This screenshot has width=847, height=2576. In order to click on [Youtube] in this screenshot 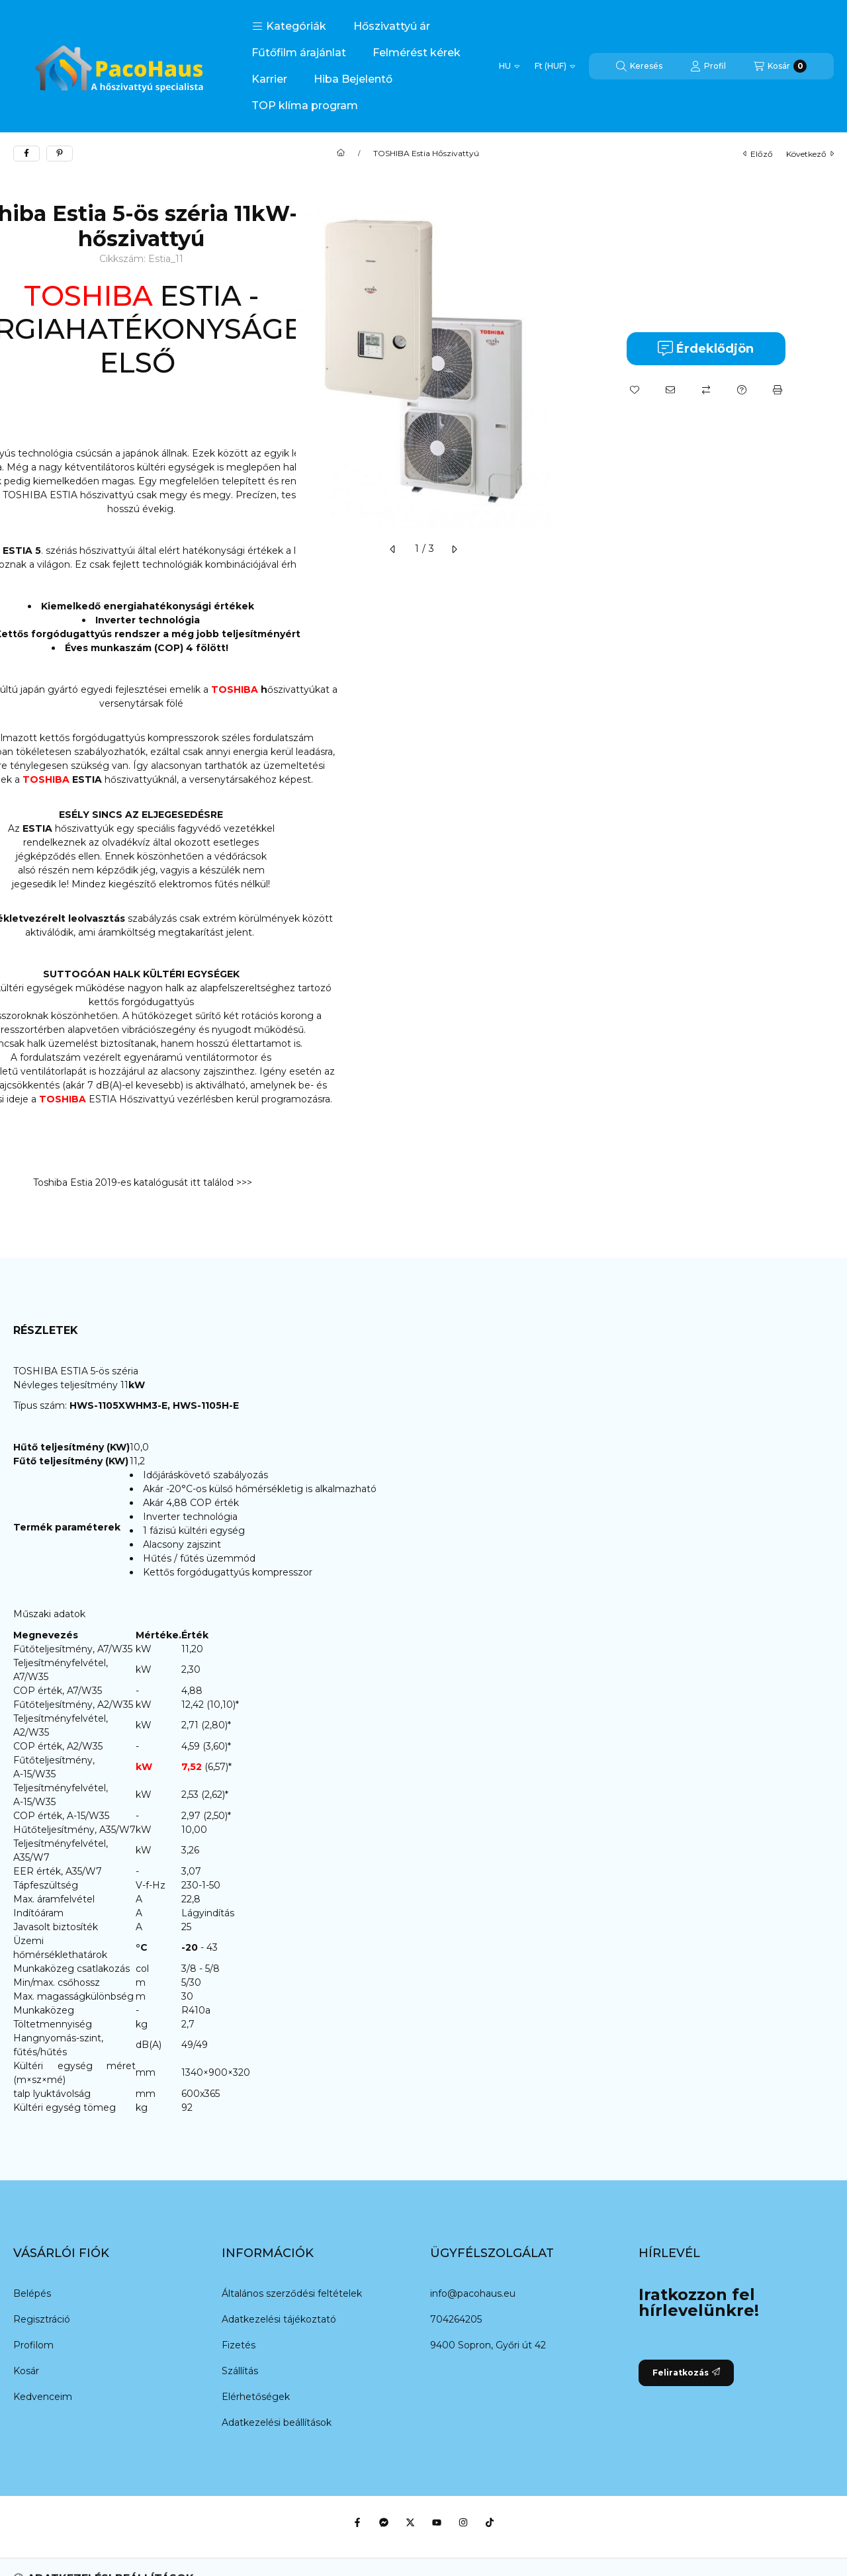, I will do `click(437, 2522)`.